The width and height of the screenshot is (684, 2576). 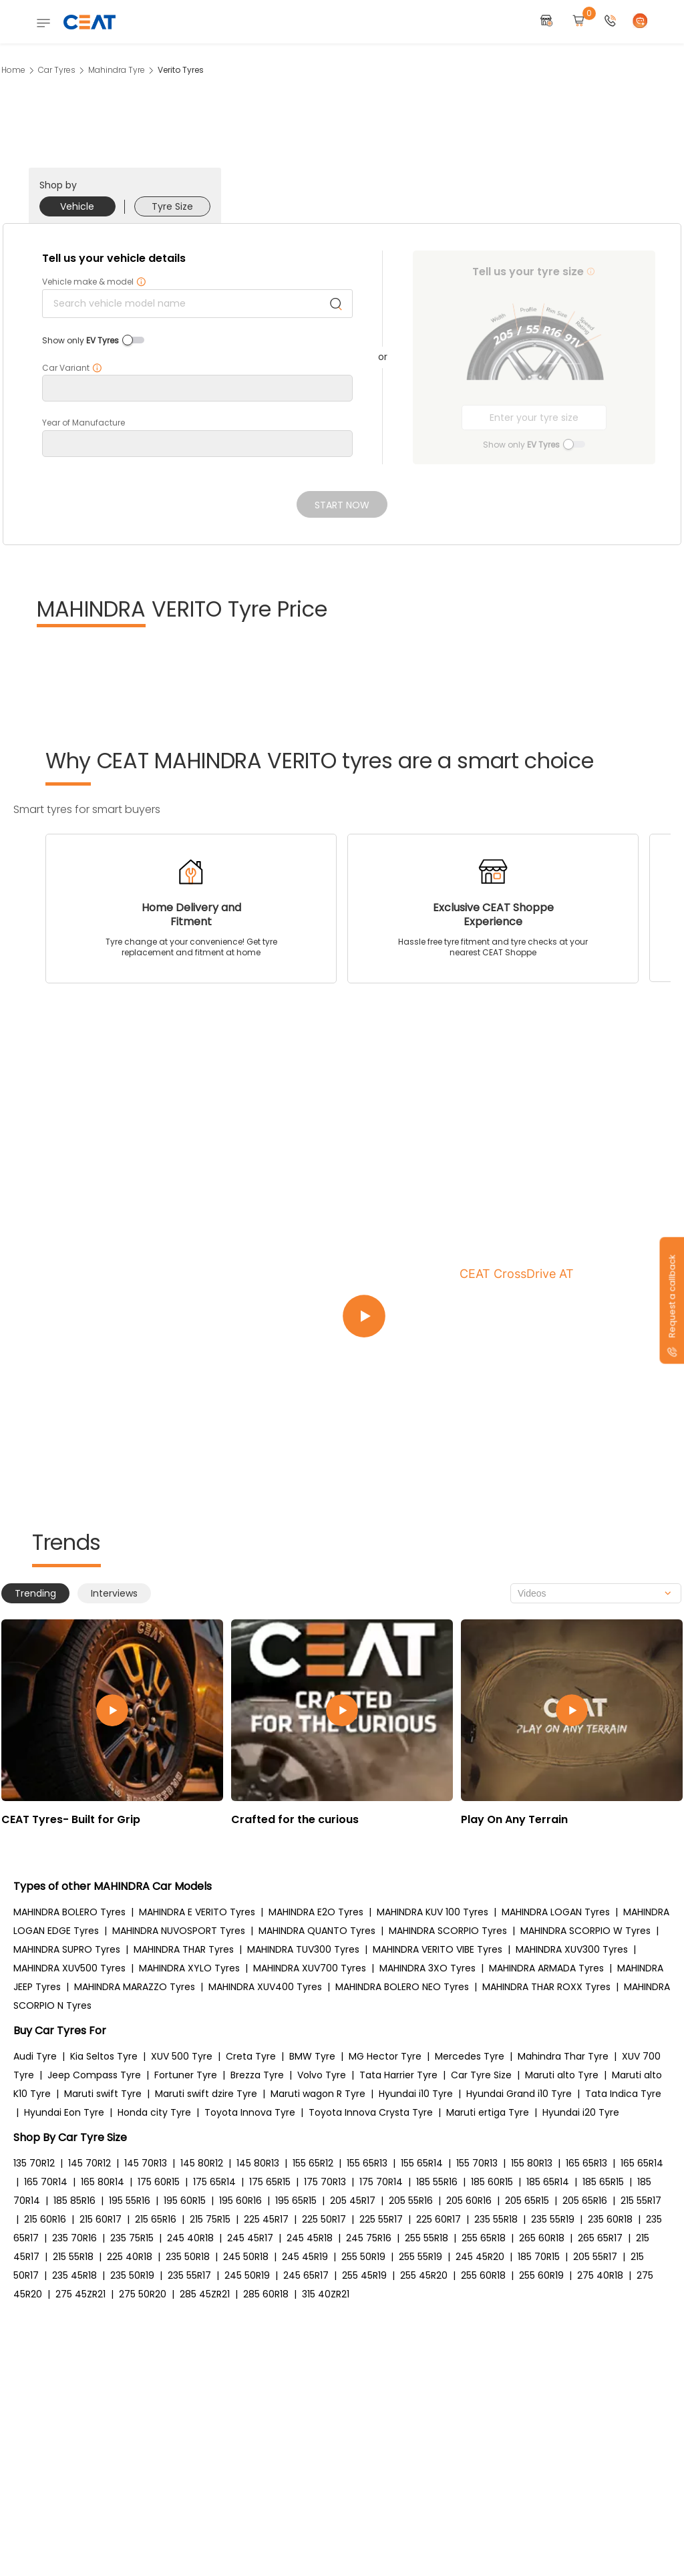 I want to click on 175 70R13, so click(x=325, y=2182).